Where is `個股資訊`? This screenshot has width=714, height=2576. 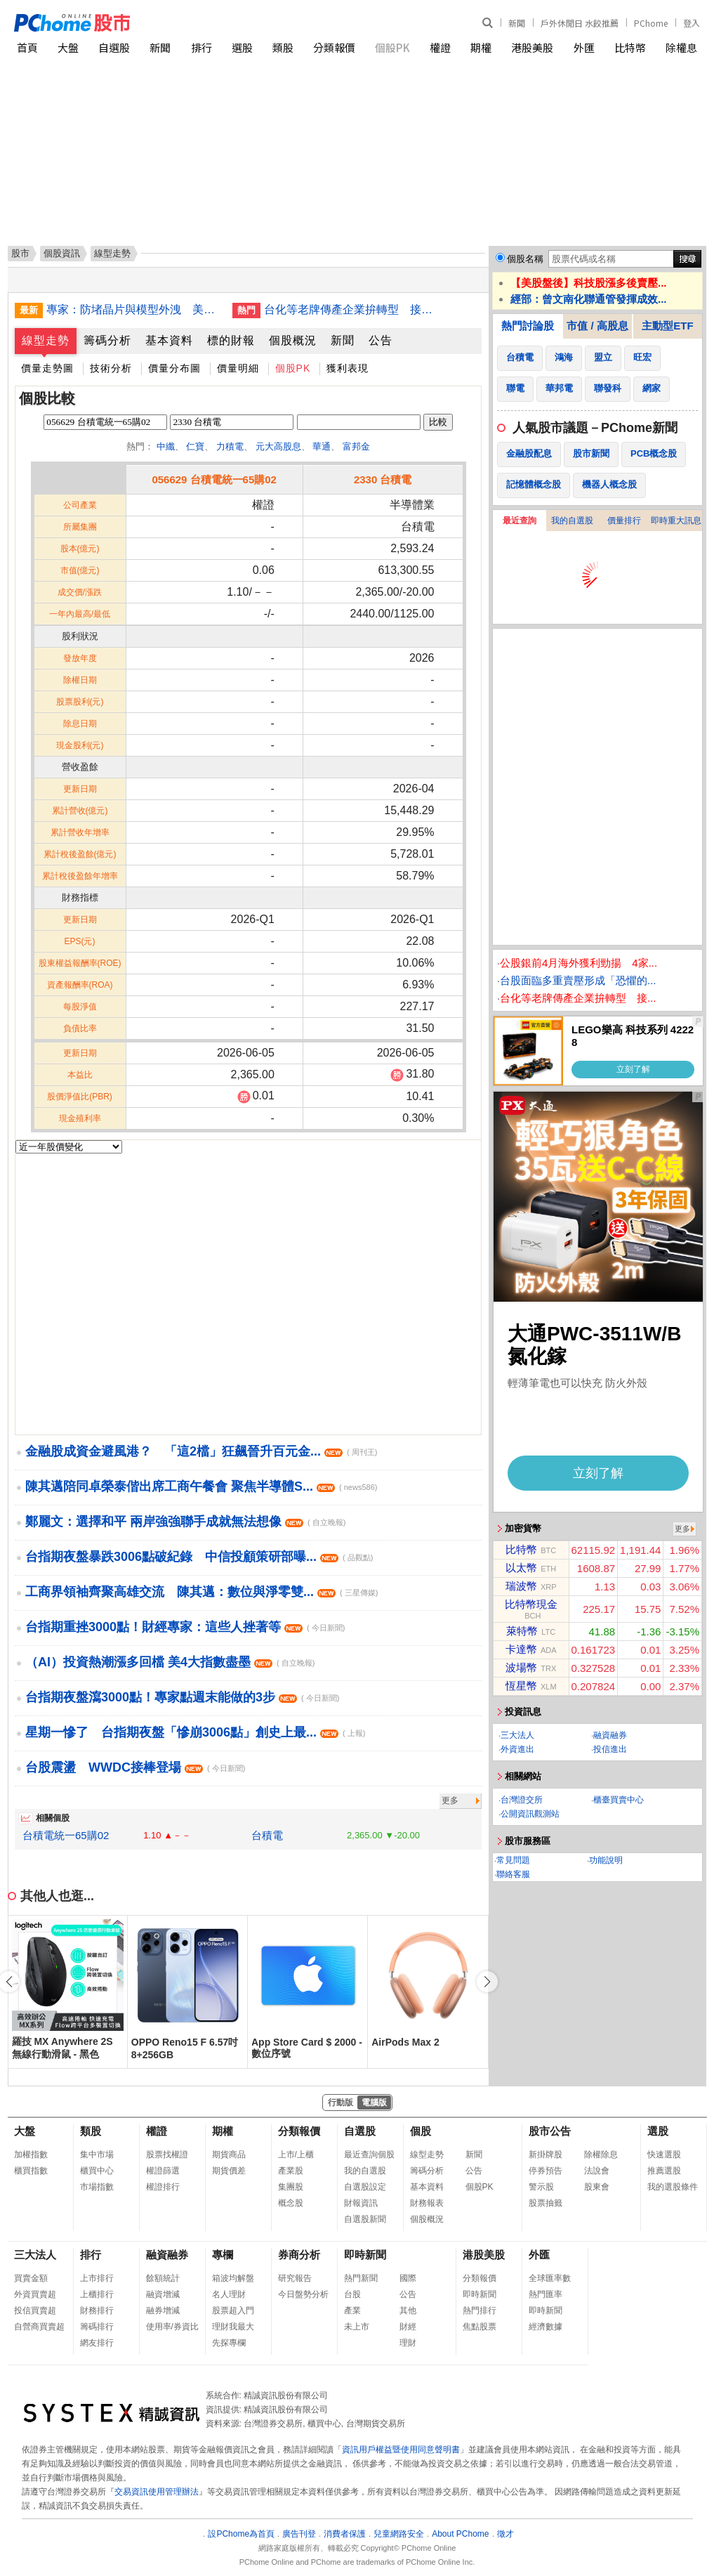 個股資訊 is located at coordinates (62, 253).